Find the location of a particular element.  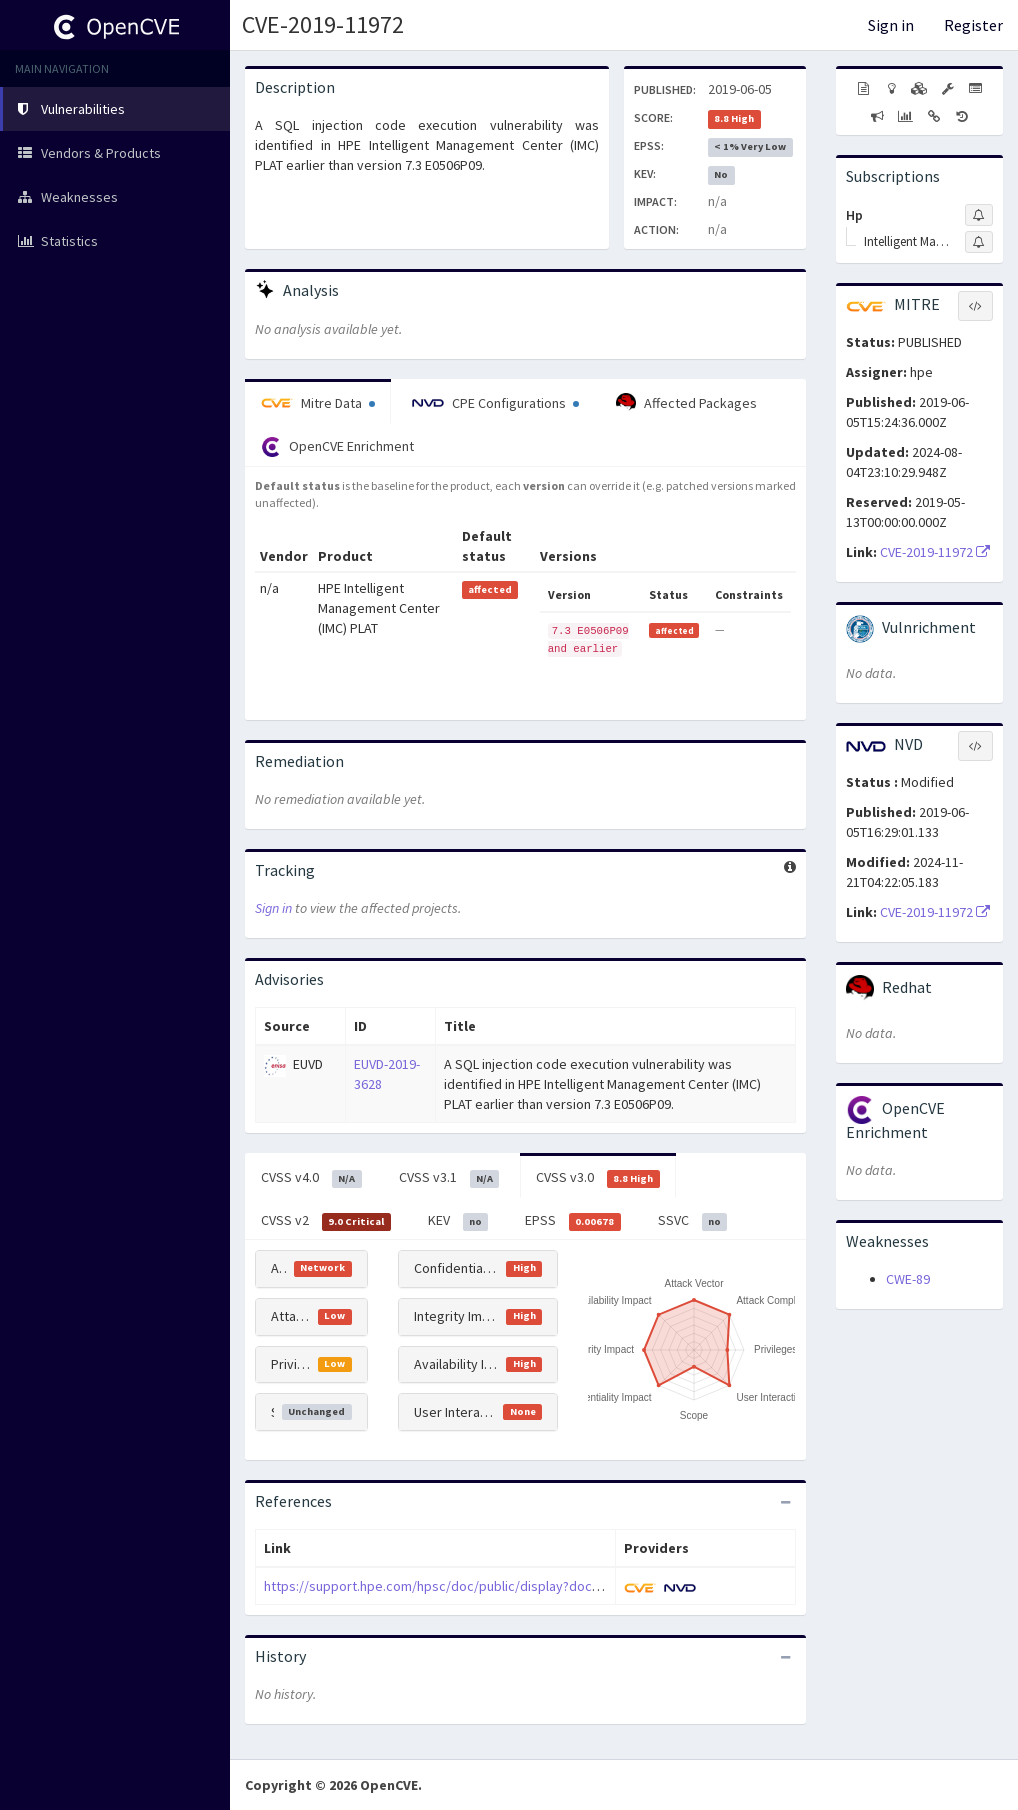

CVSS v3.0 is located at coordinates (598, 1178).